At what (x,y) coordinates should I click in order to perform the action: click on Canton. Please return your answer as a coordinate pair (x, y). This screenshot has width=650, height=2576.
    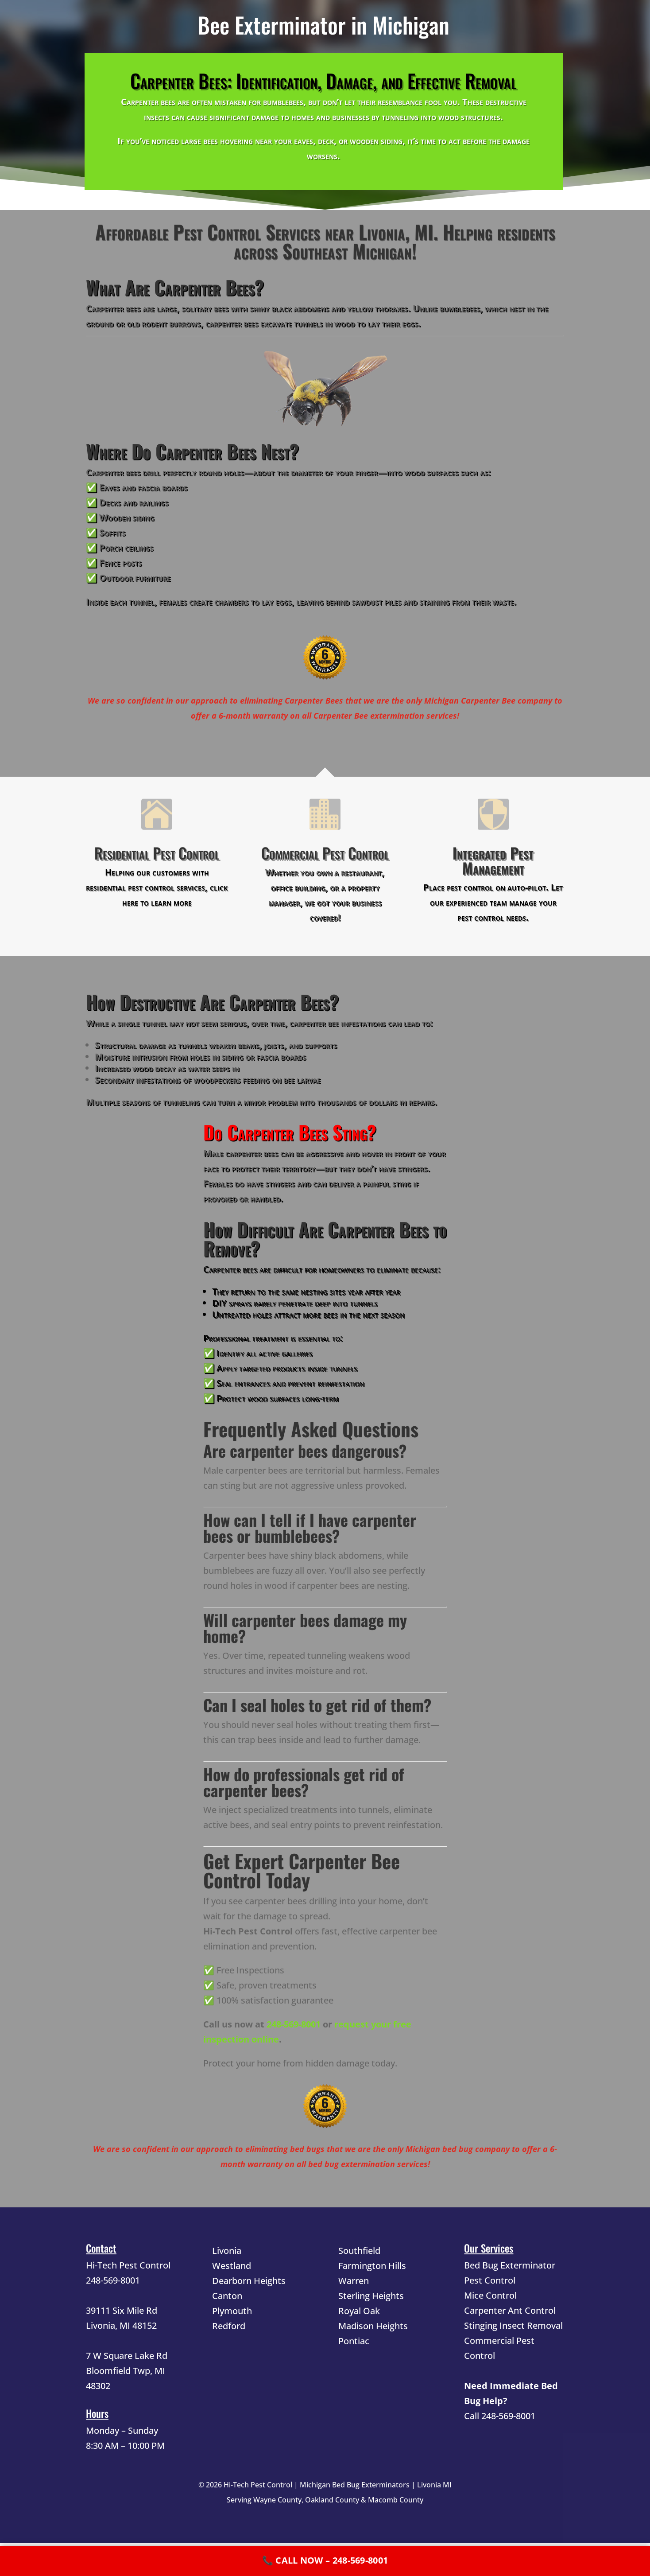
    Looking at the image, I should click on (227, 2296).